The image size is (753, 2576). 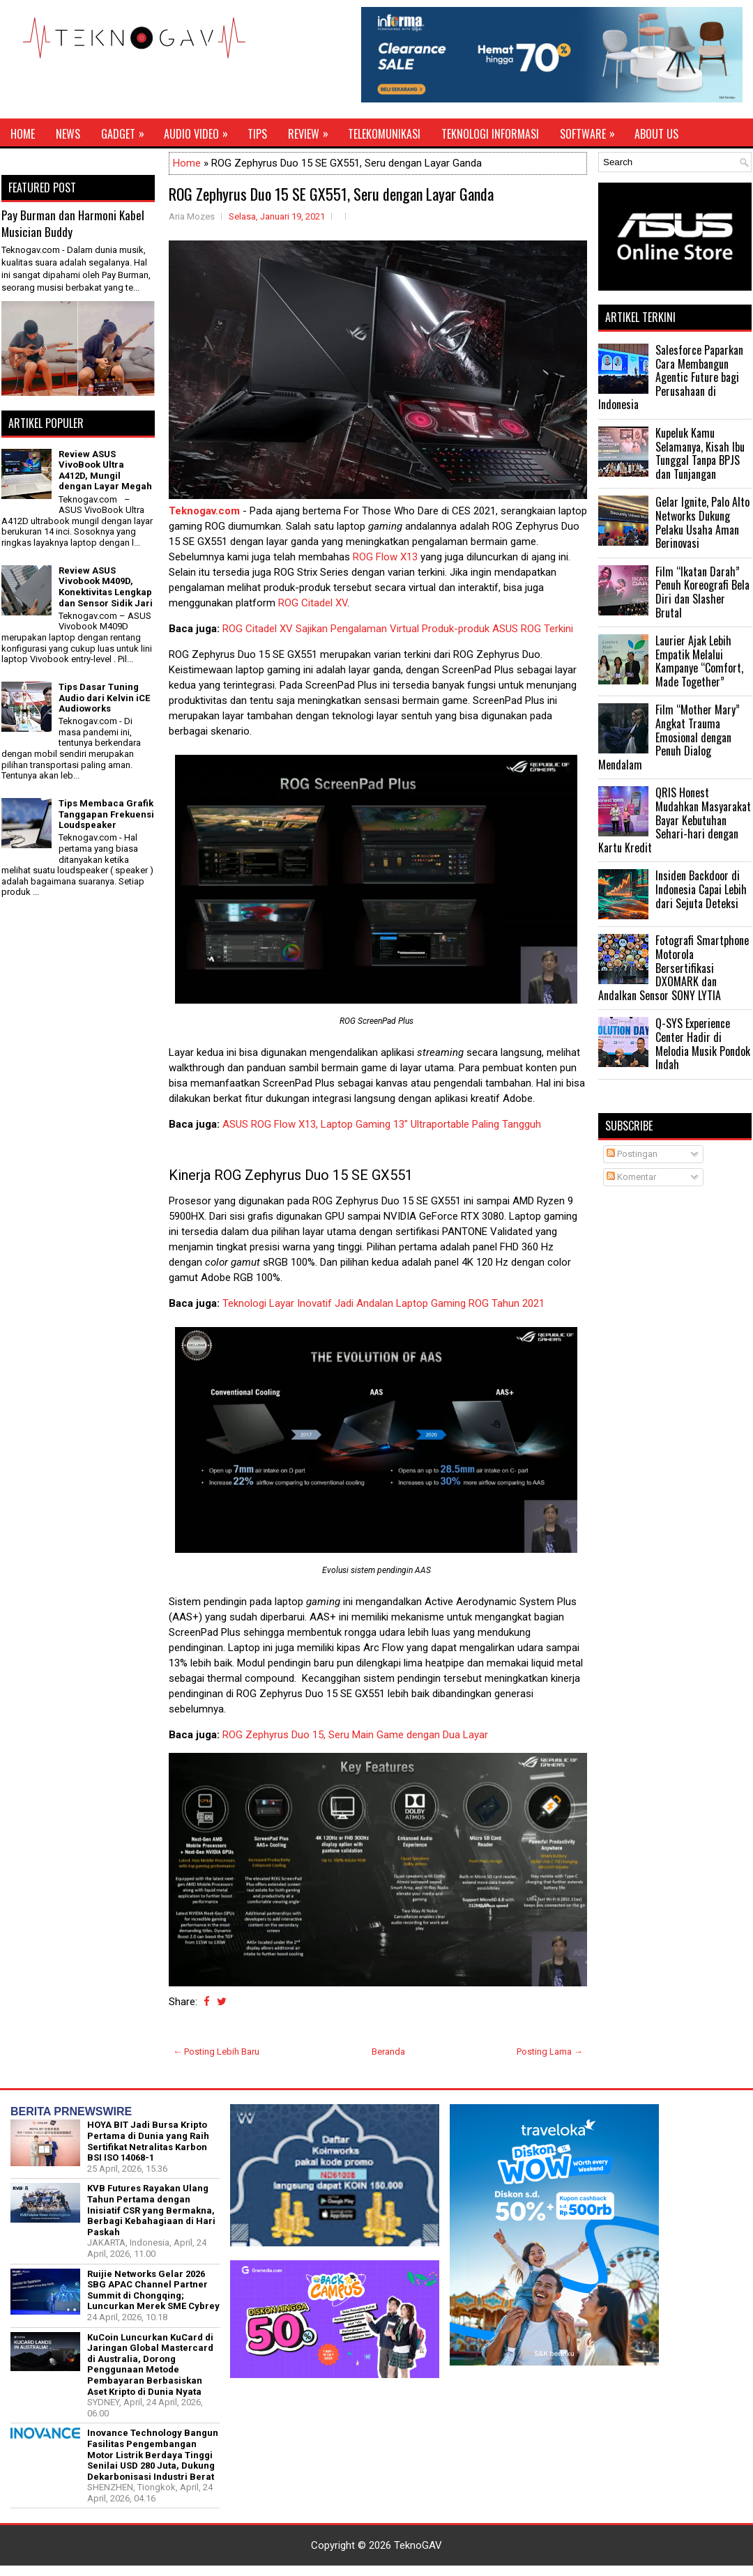 I want to click on Komentar, so click(x=631, y=1177).